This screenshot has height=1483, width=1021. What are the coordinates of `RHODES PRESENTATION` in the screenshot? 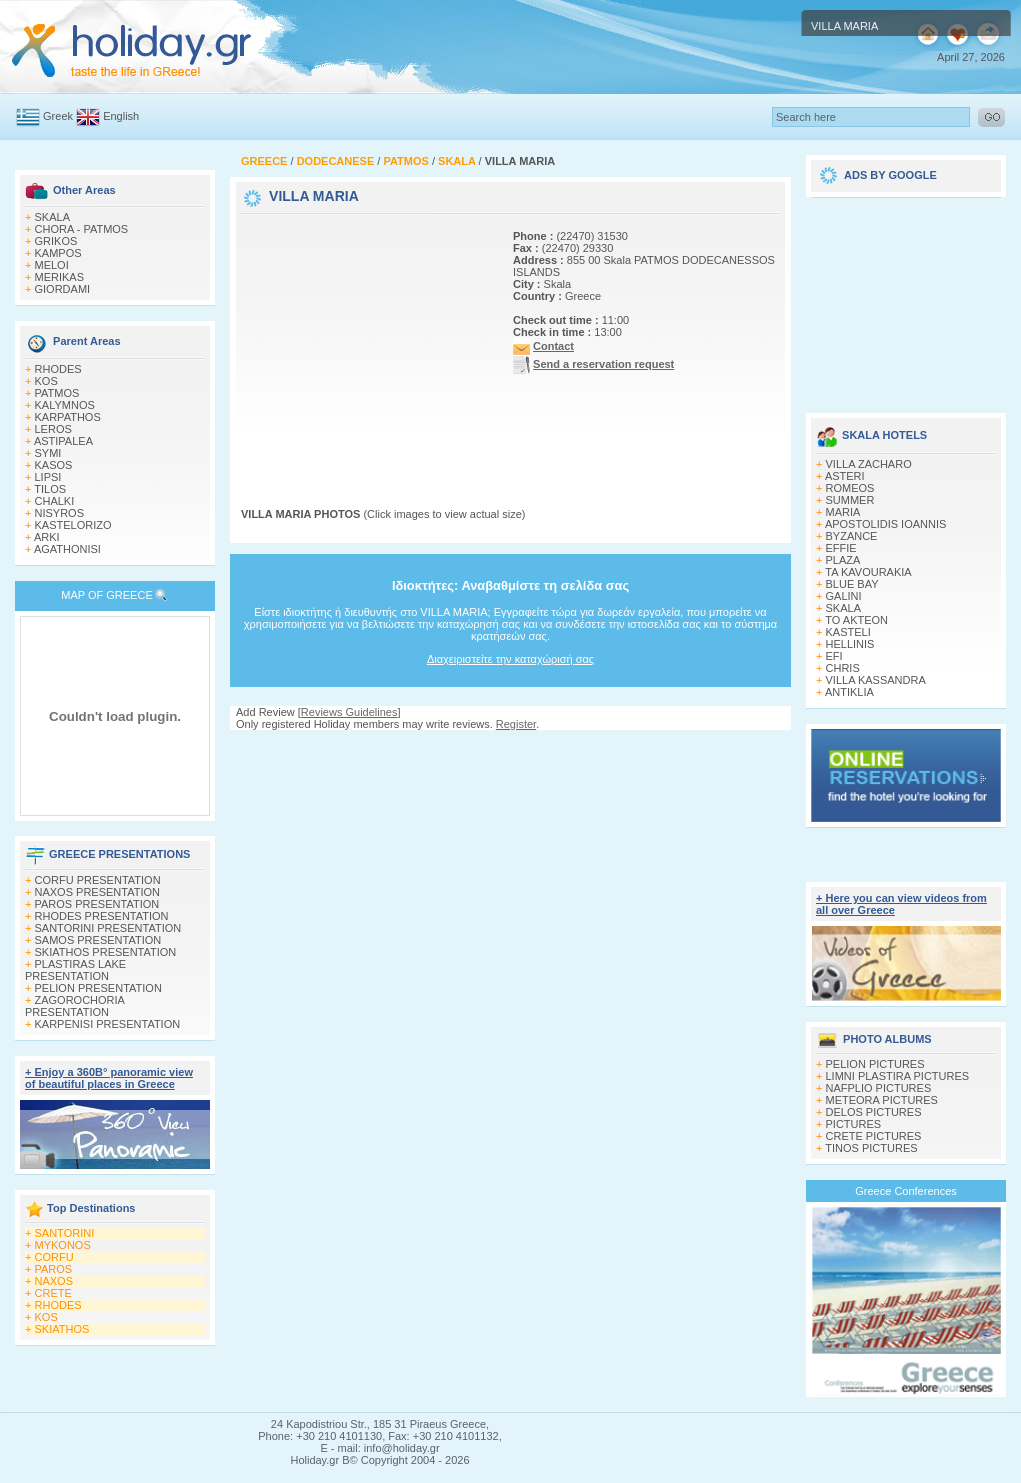 It's located at (102, 916).